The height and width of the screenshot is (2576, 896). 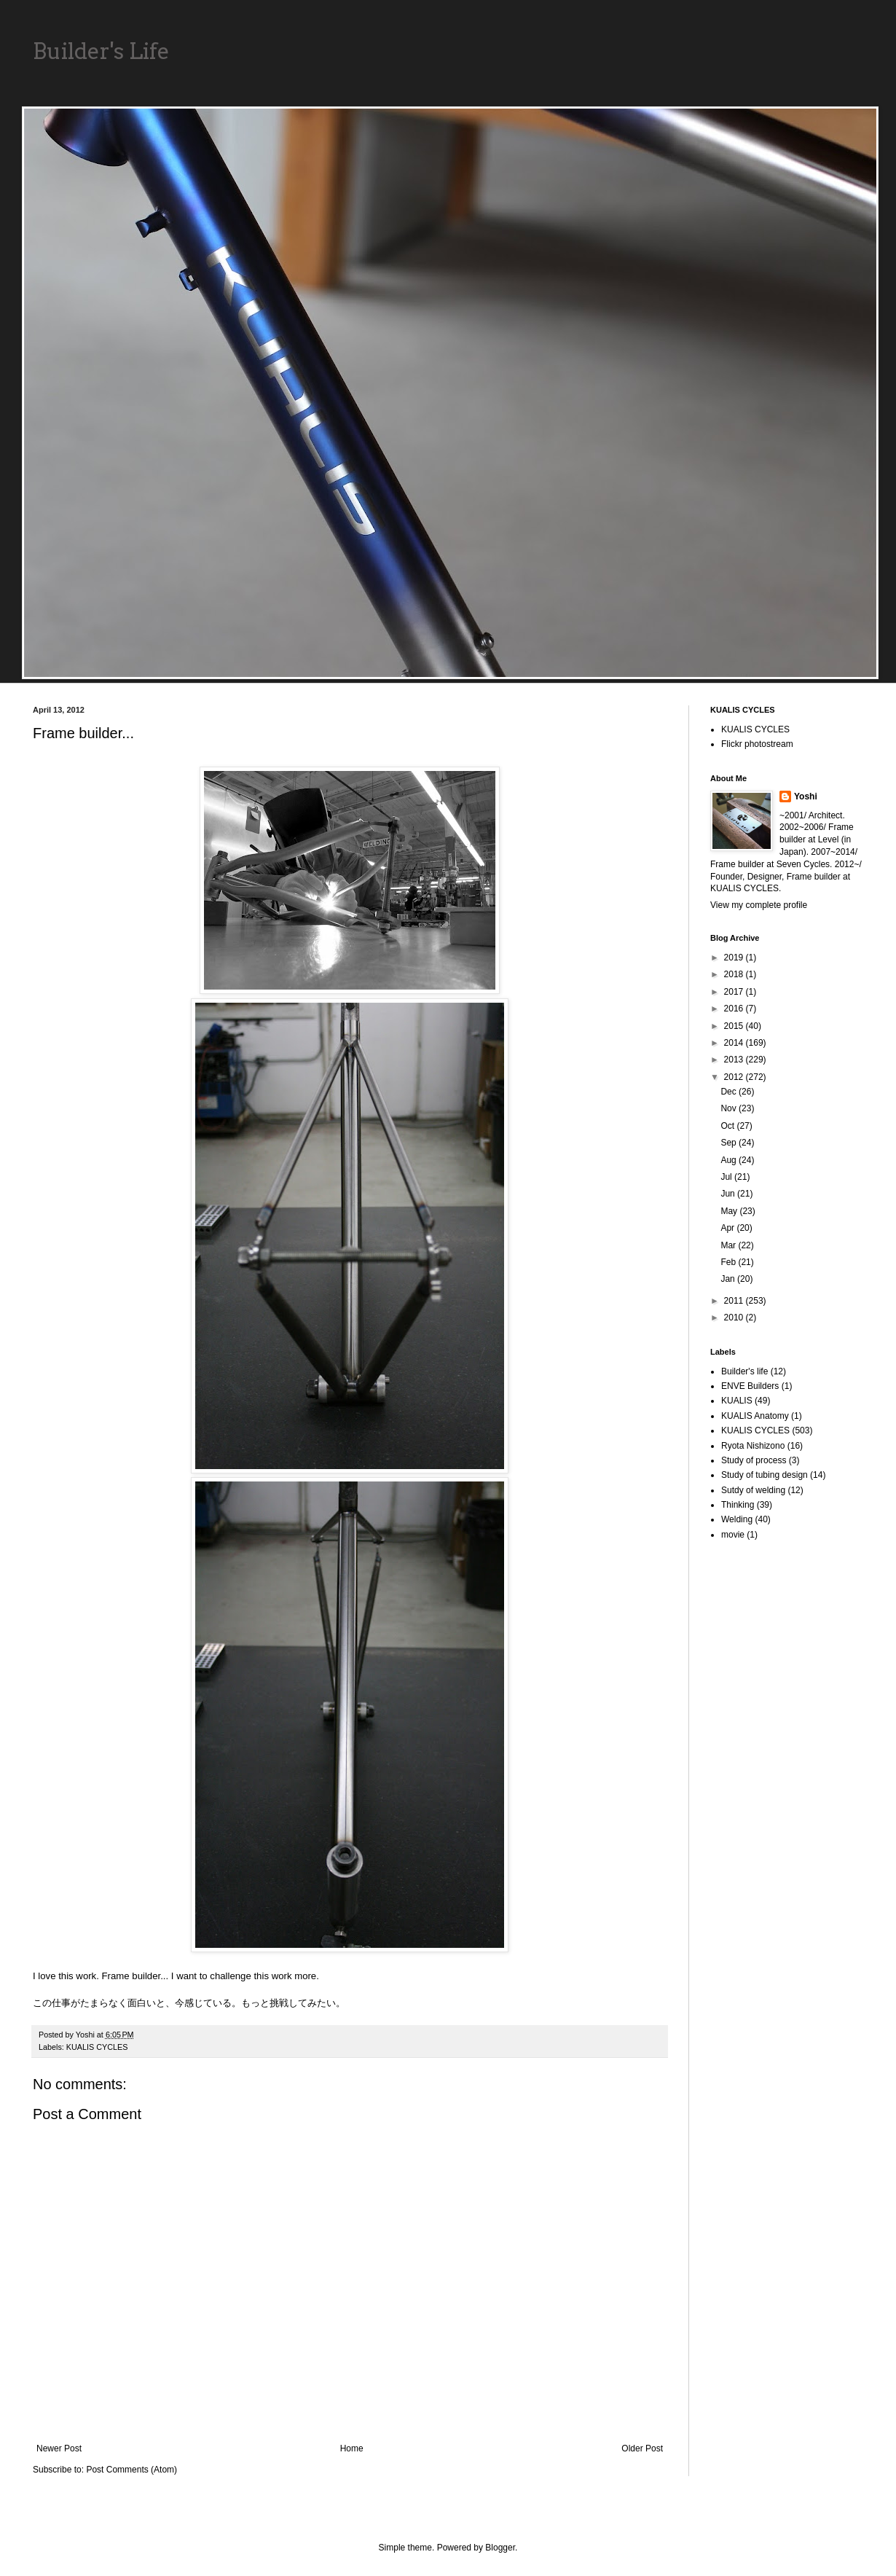 I want to click on Builder's life, so click(x=744, y=1371).